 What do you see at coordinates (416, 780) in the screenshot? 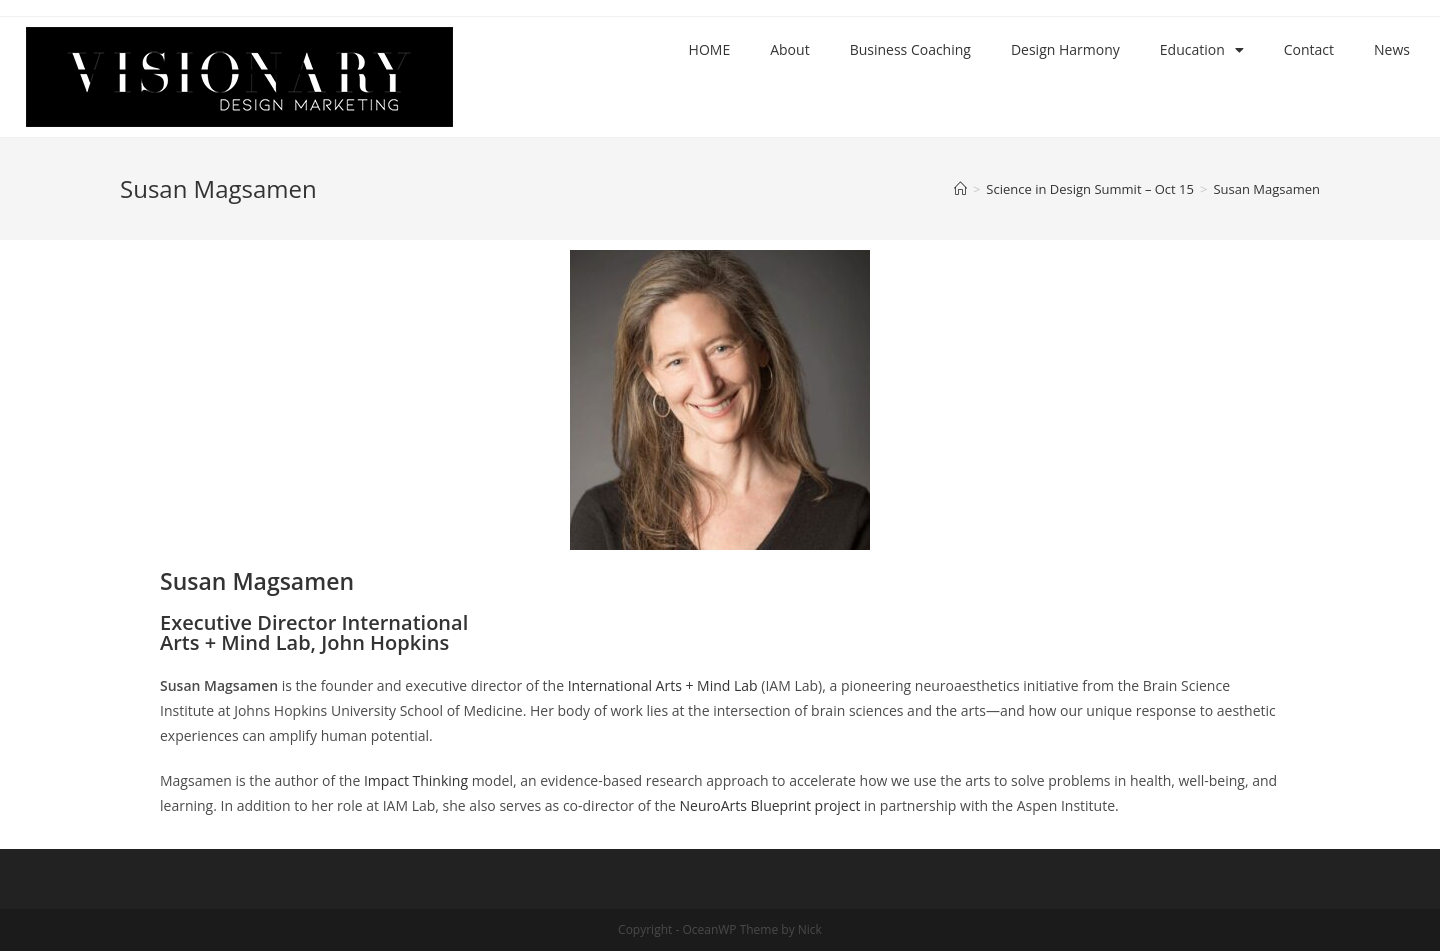
I see `Impact Thinking` at bounding box center [416, 780].